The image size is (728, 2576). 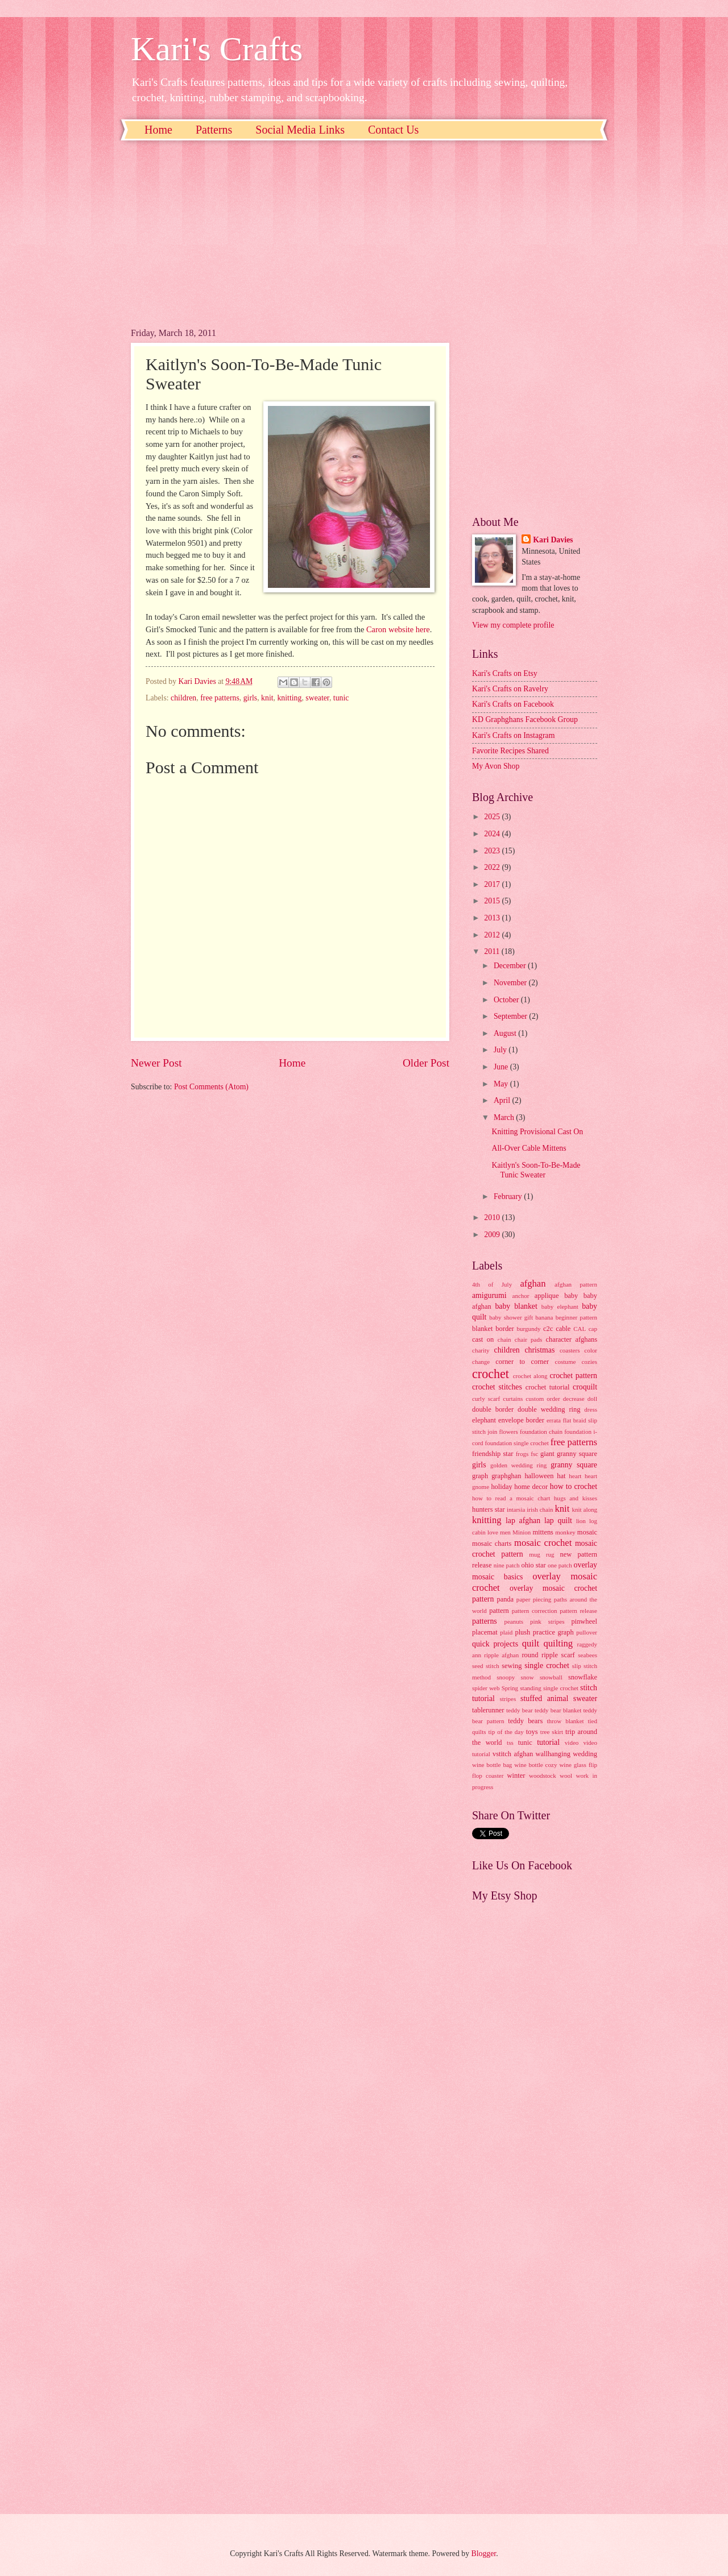 What do you see at coordinates (502, 1084) in the screenshot?
I see `May` at bounding box center [502, 1084].